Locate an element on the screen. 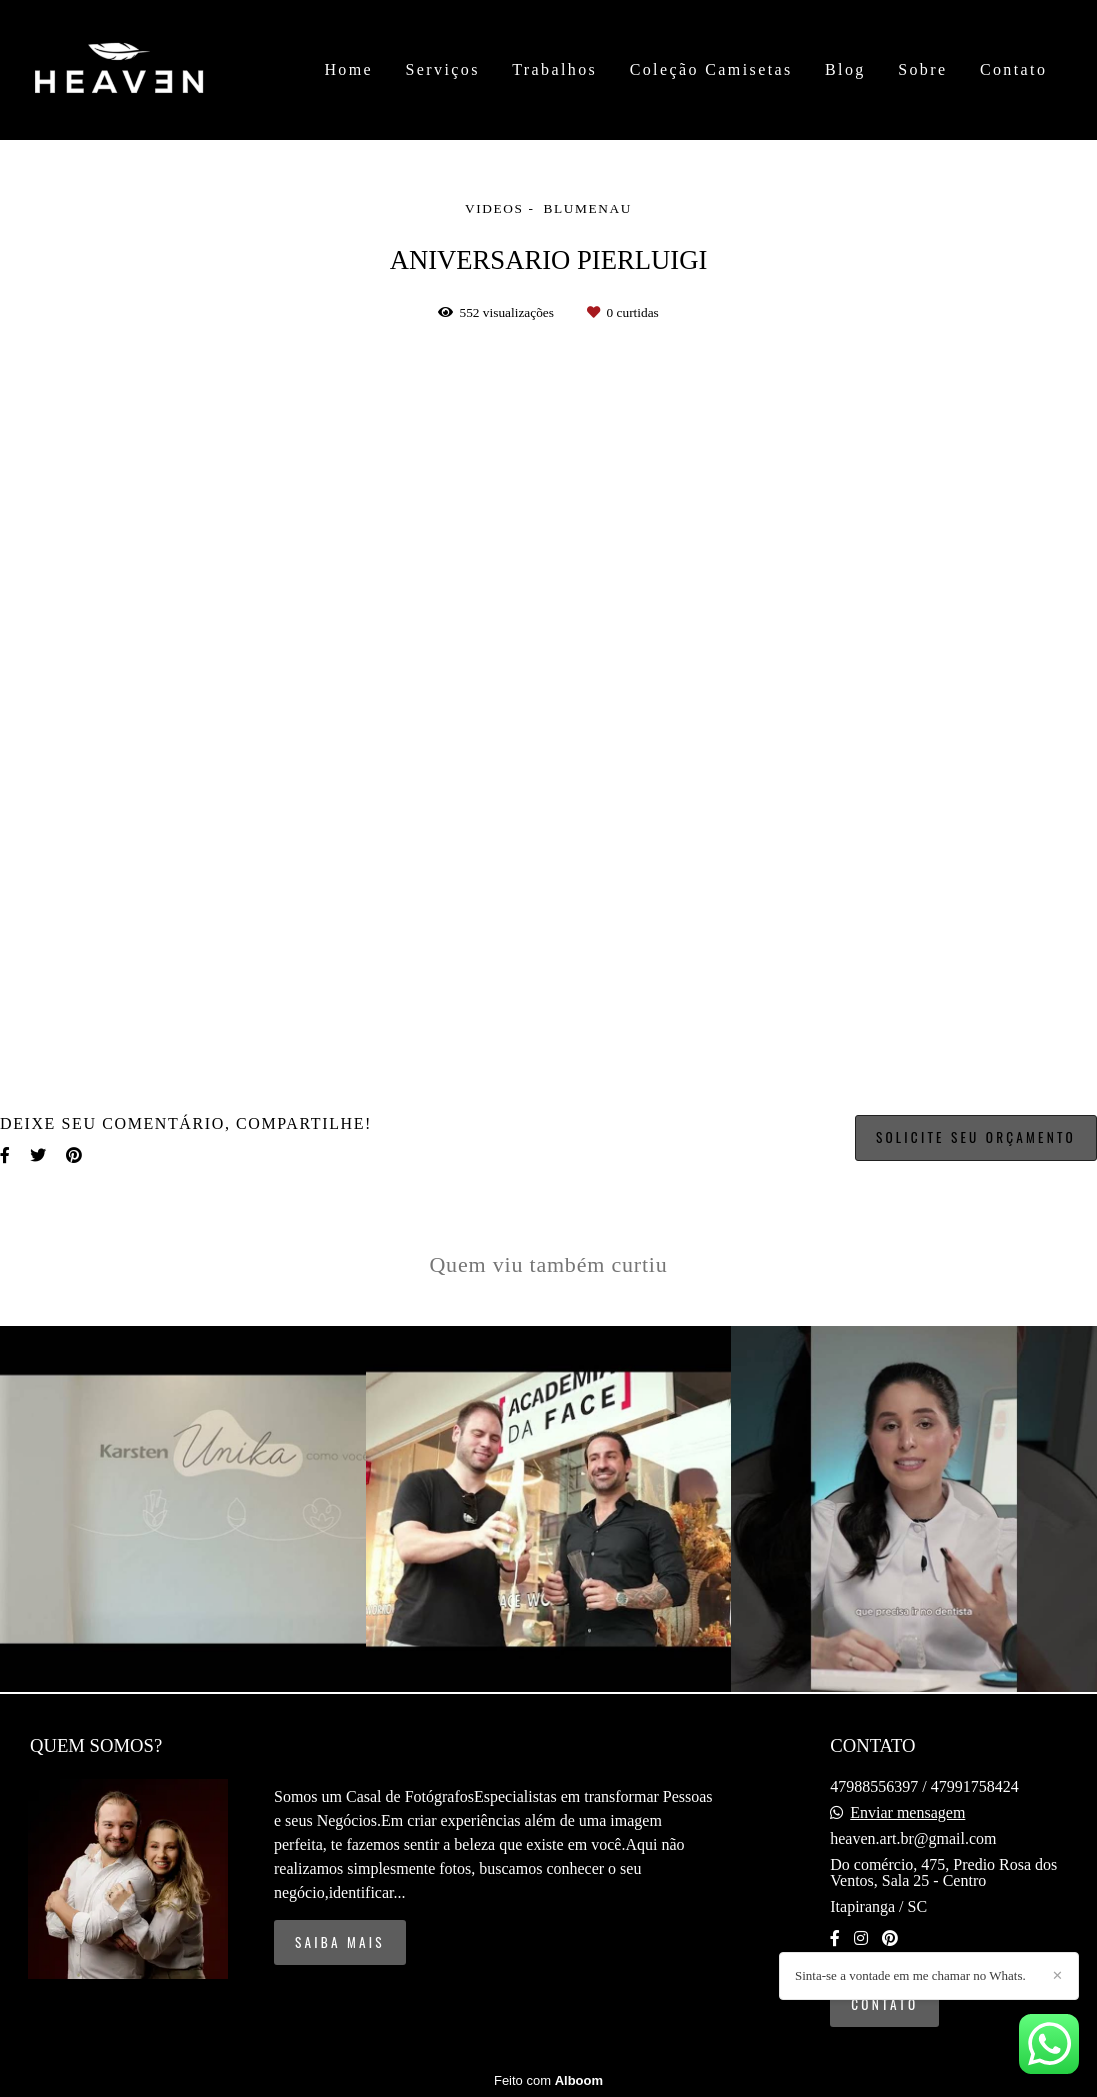 This screenshot has height=2097, width=1097. Trabalhos is located at coordinates (554, 69).